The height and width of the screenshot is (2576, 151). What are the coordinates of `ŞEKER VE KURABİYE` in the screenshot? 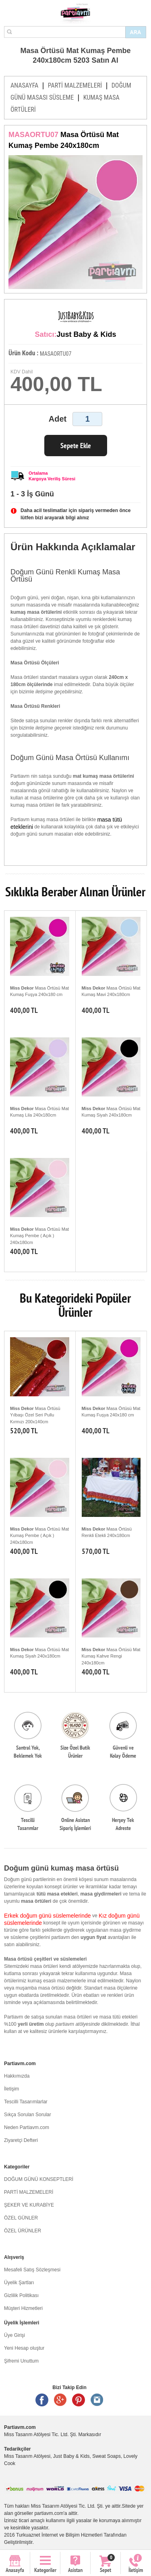 It's located at (29, 2205).